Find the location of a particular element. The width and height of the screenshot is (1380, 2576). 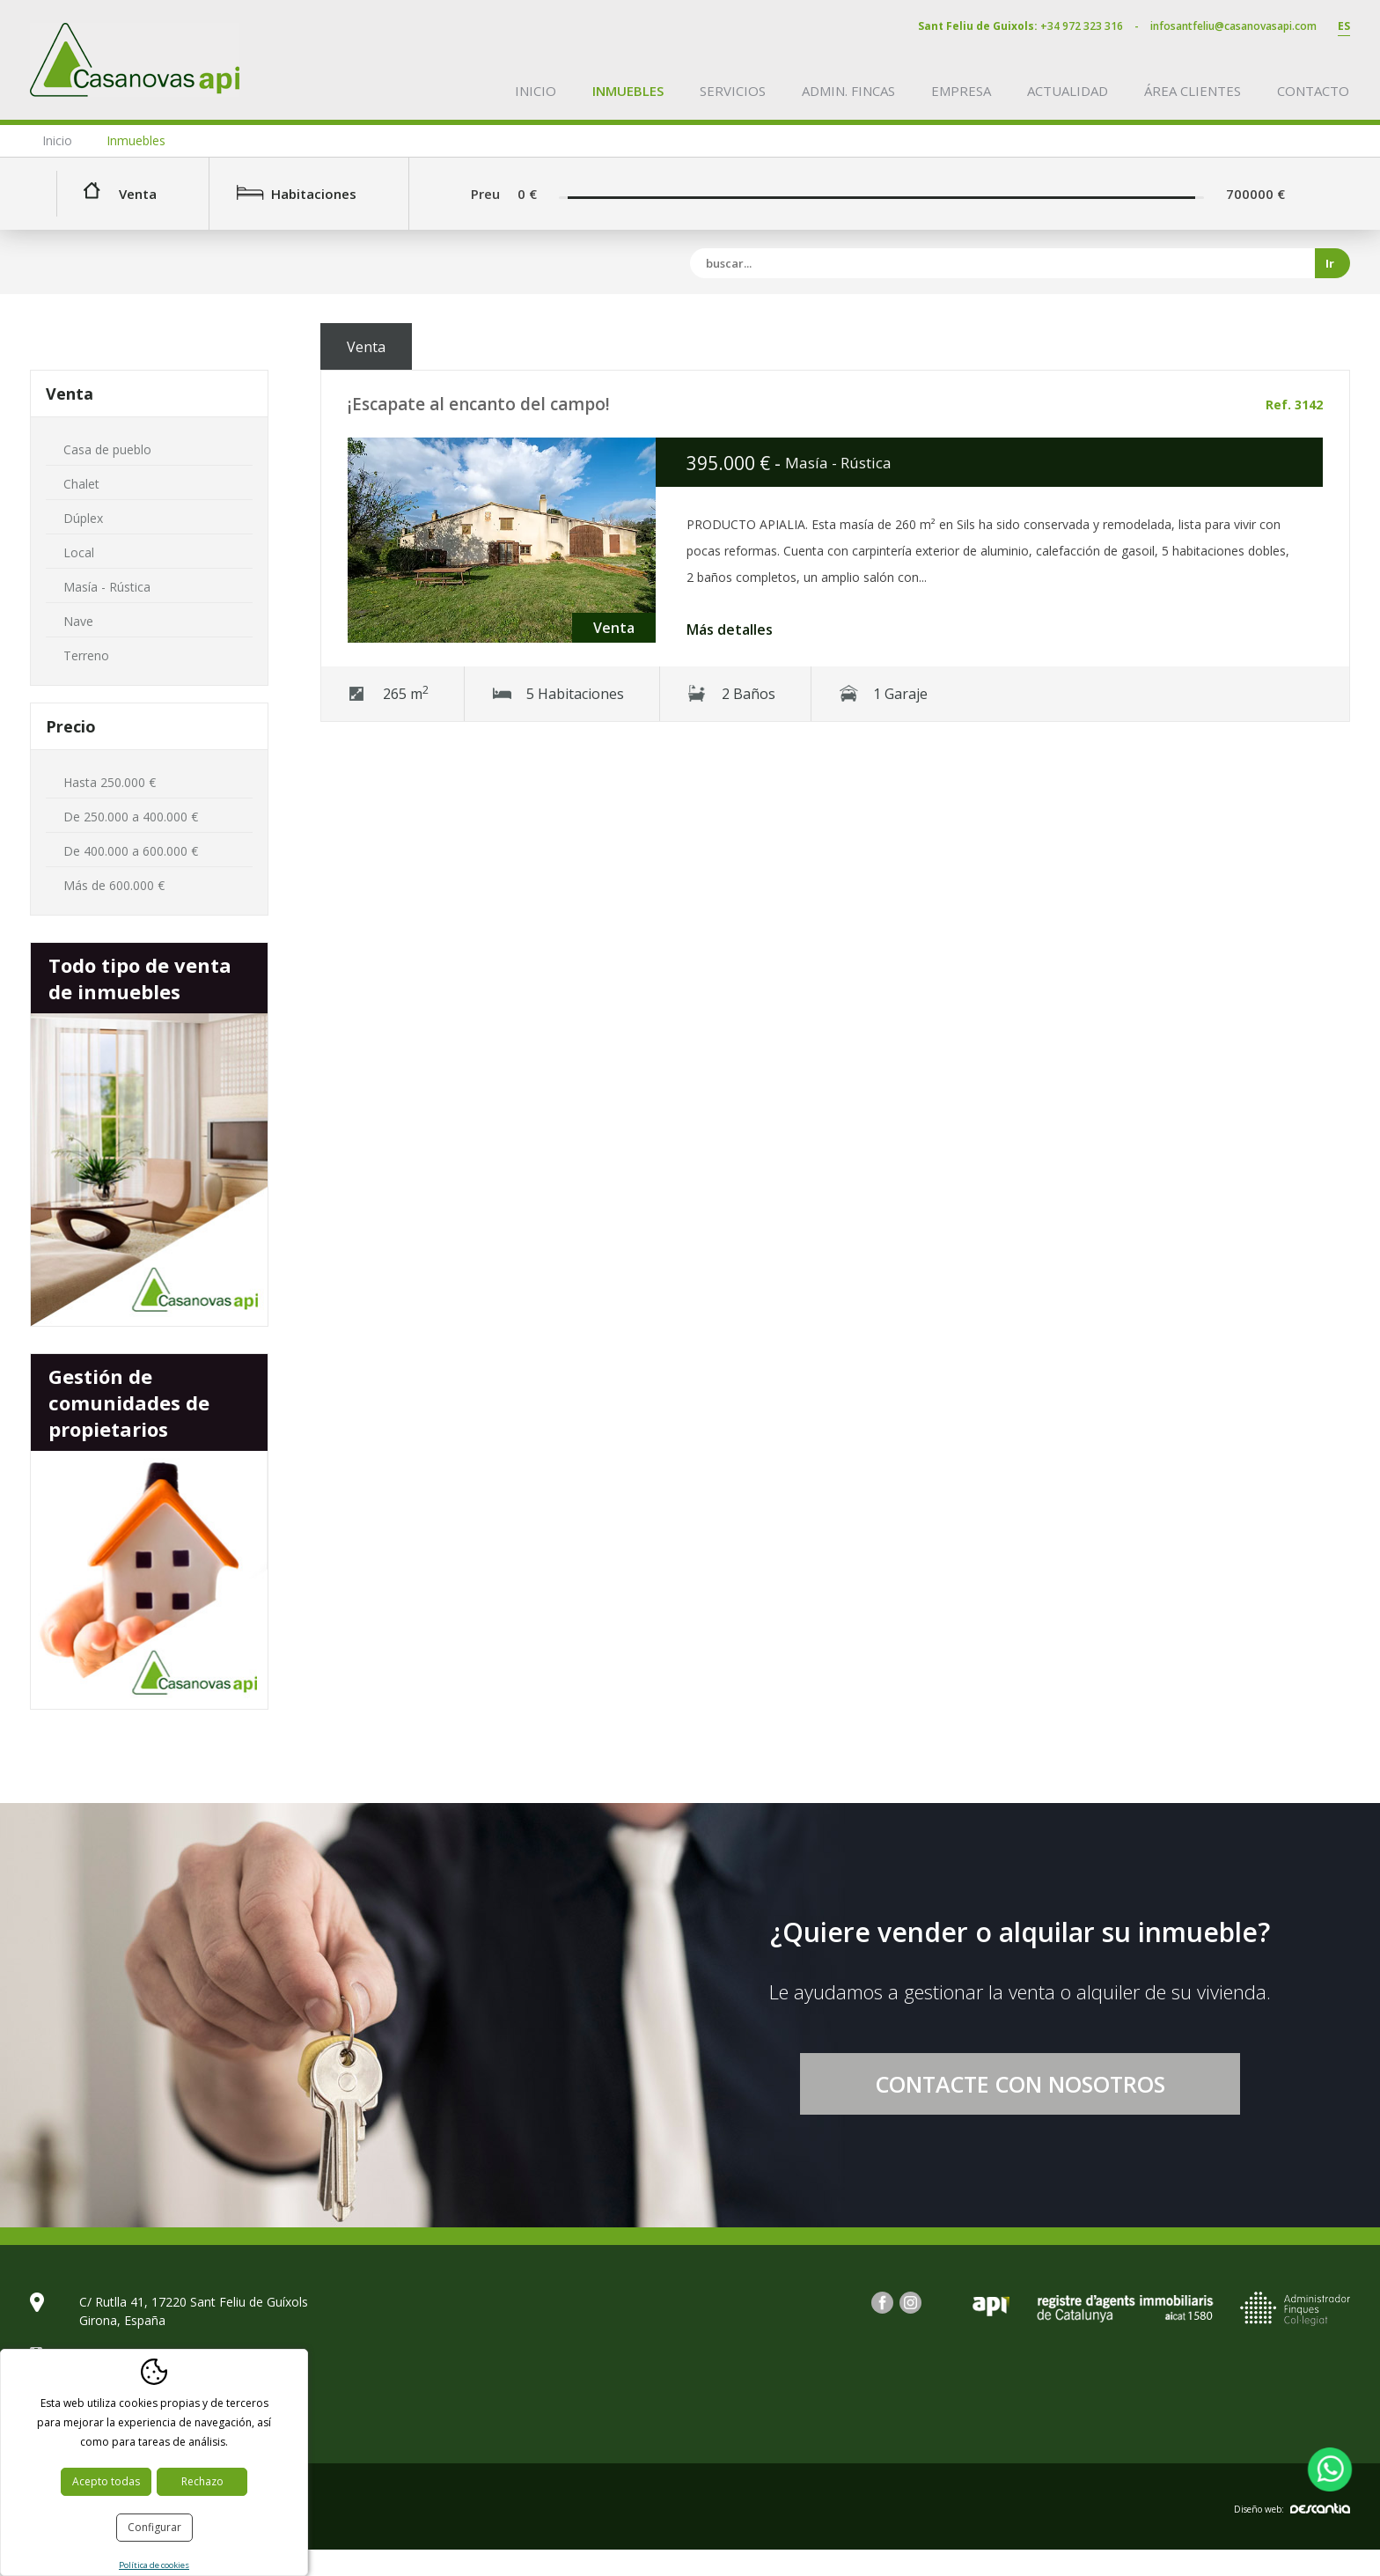

Casa de pueblo is located at coordinates (107, 449).